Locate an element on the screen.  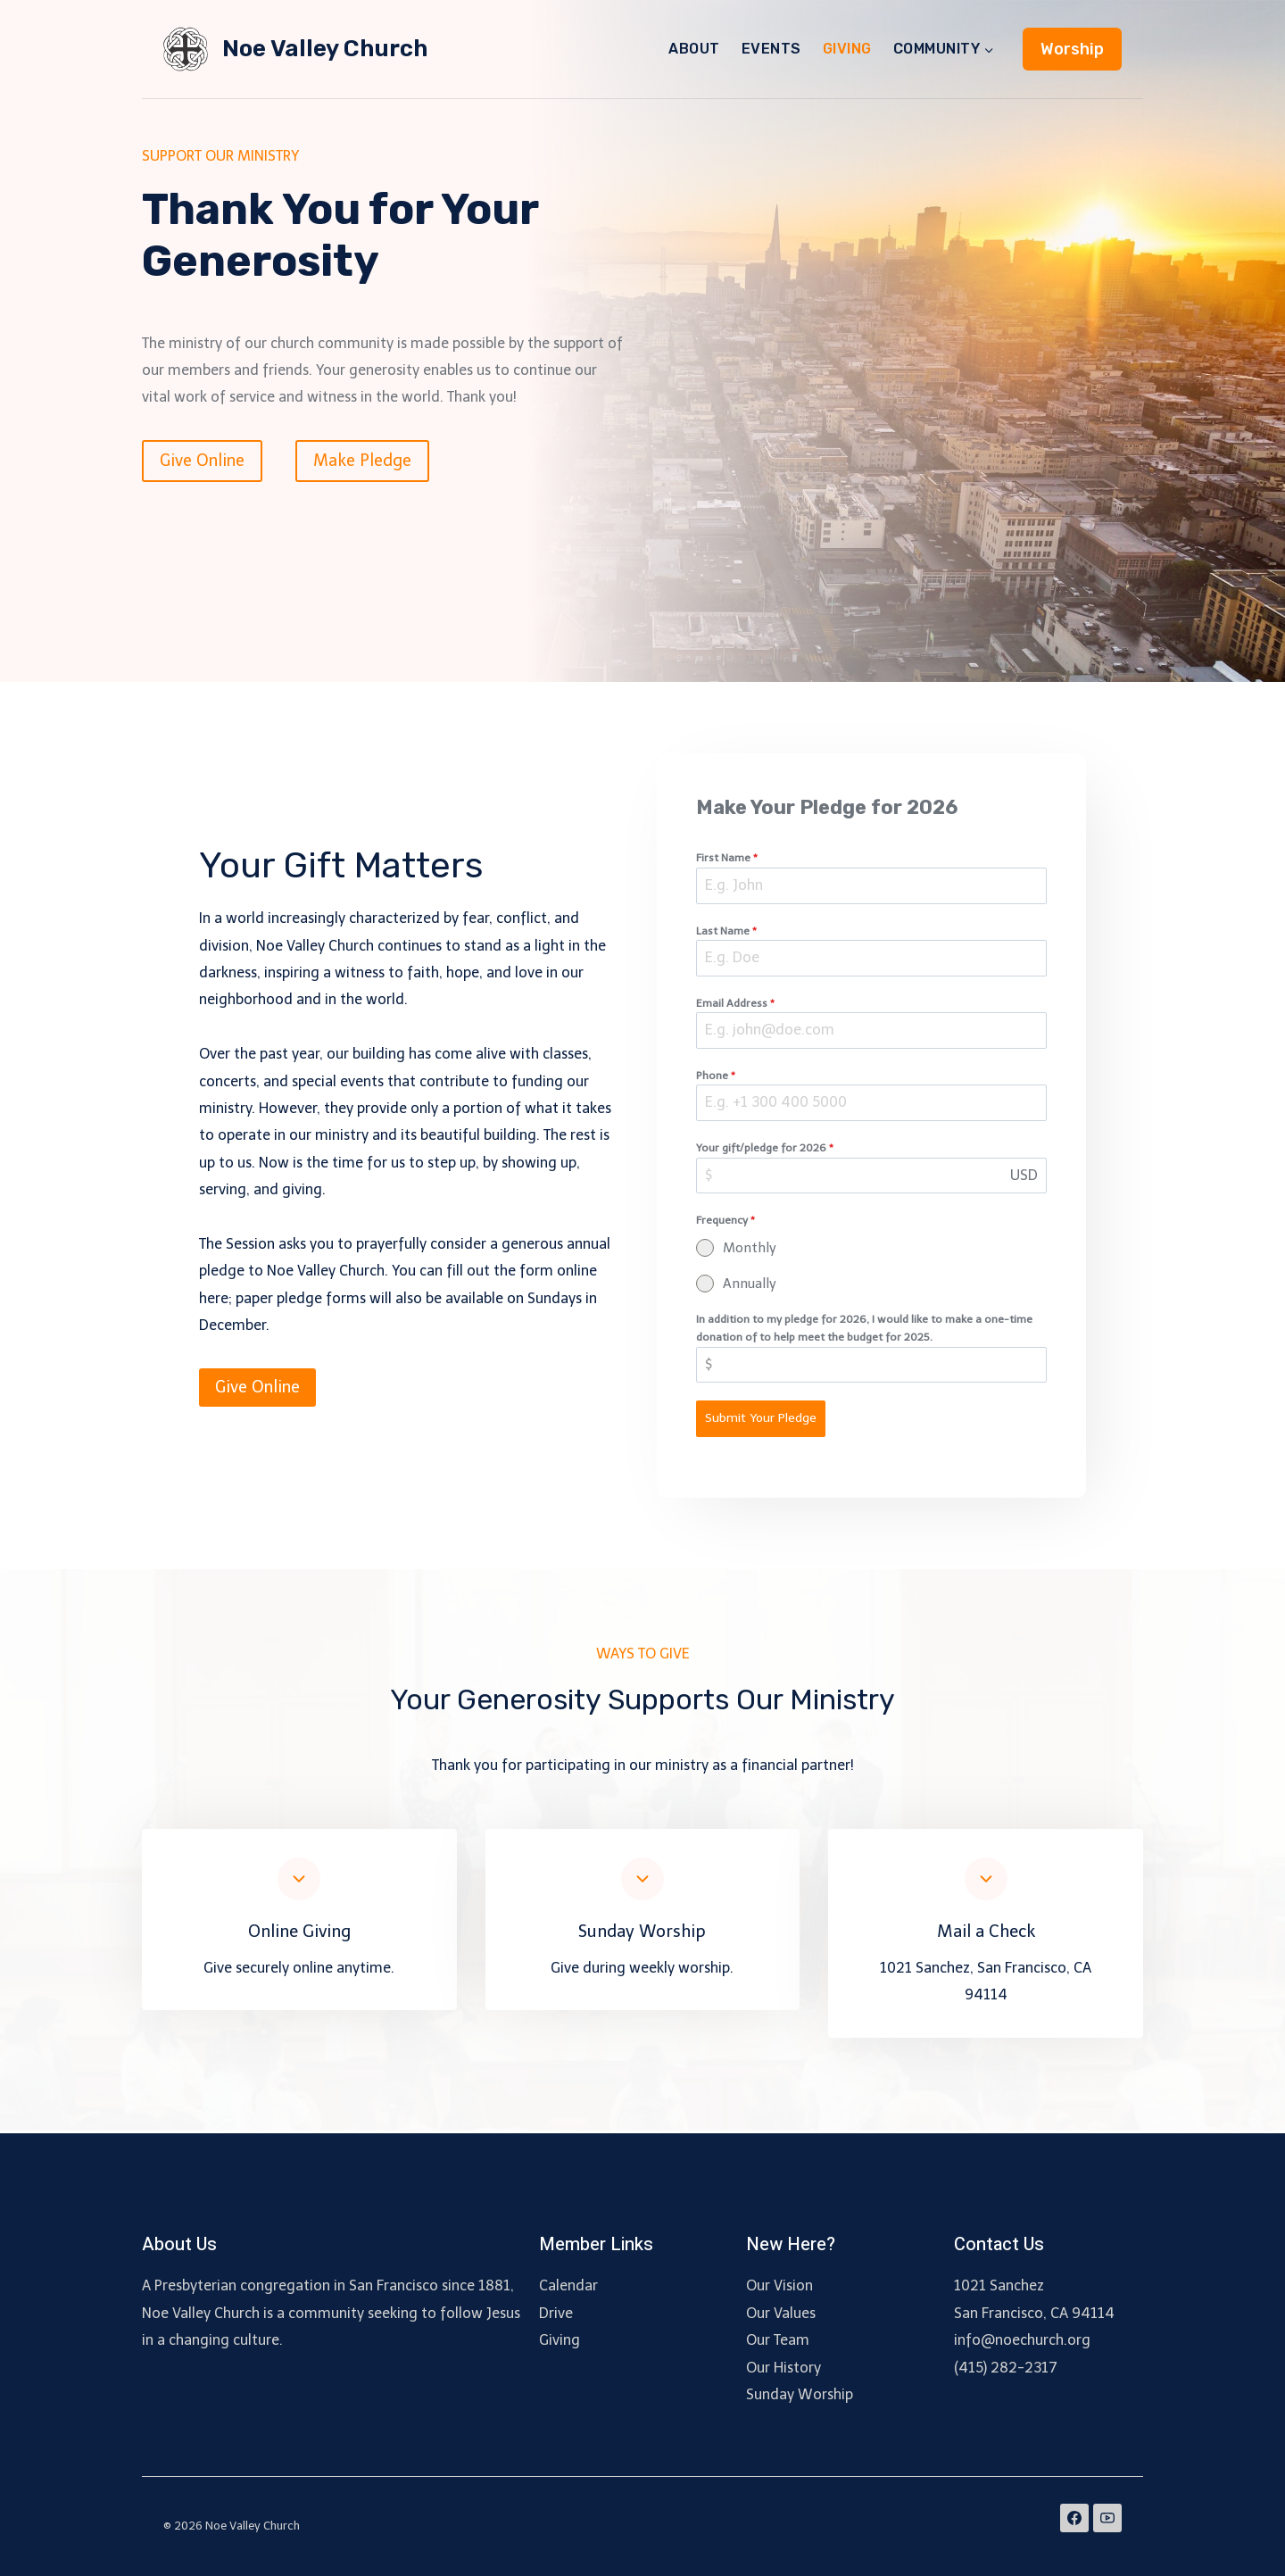
Submit Your Pledge is located at coordinates (764, 1421).